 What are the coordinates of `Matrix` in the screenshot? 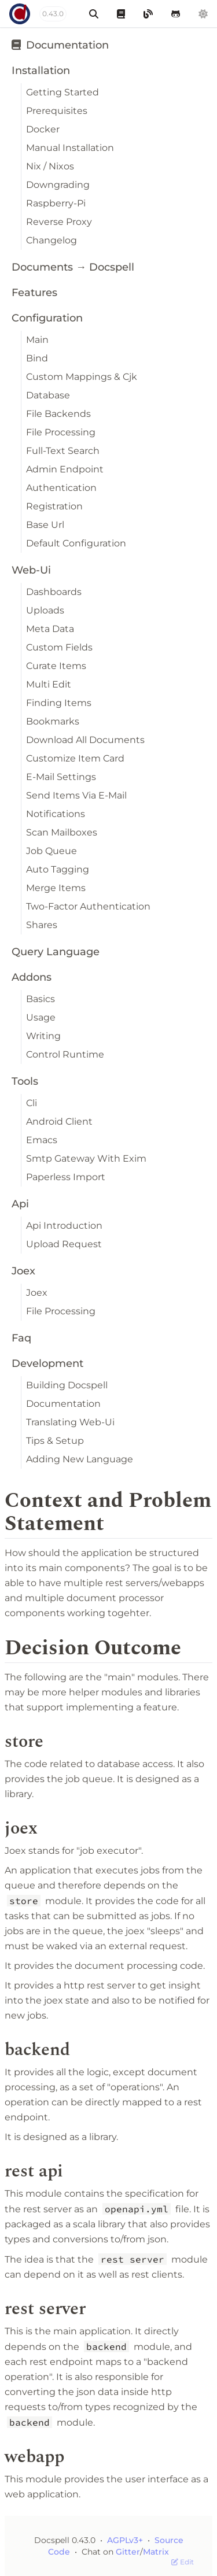 It's located at (156, 2552).